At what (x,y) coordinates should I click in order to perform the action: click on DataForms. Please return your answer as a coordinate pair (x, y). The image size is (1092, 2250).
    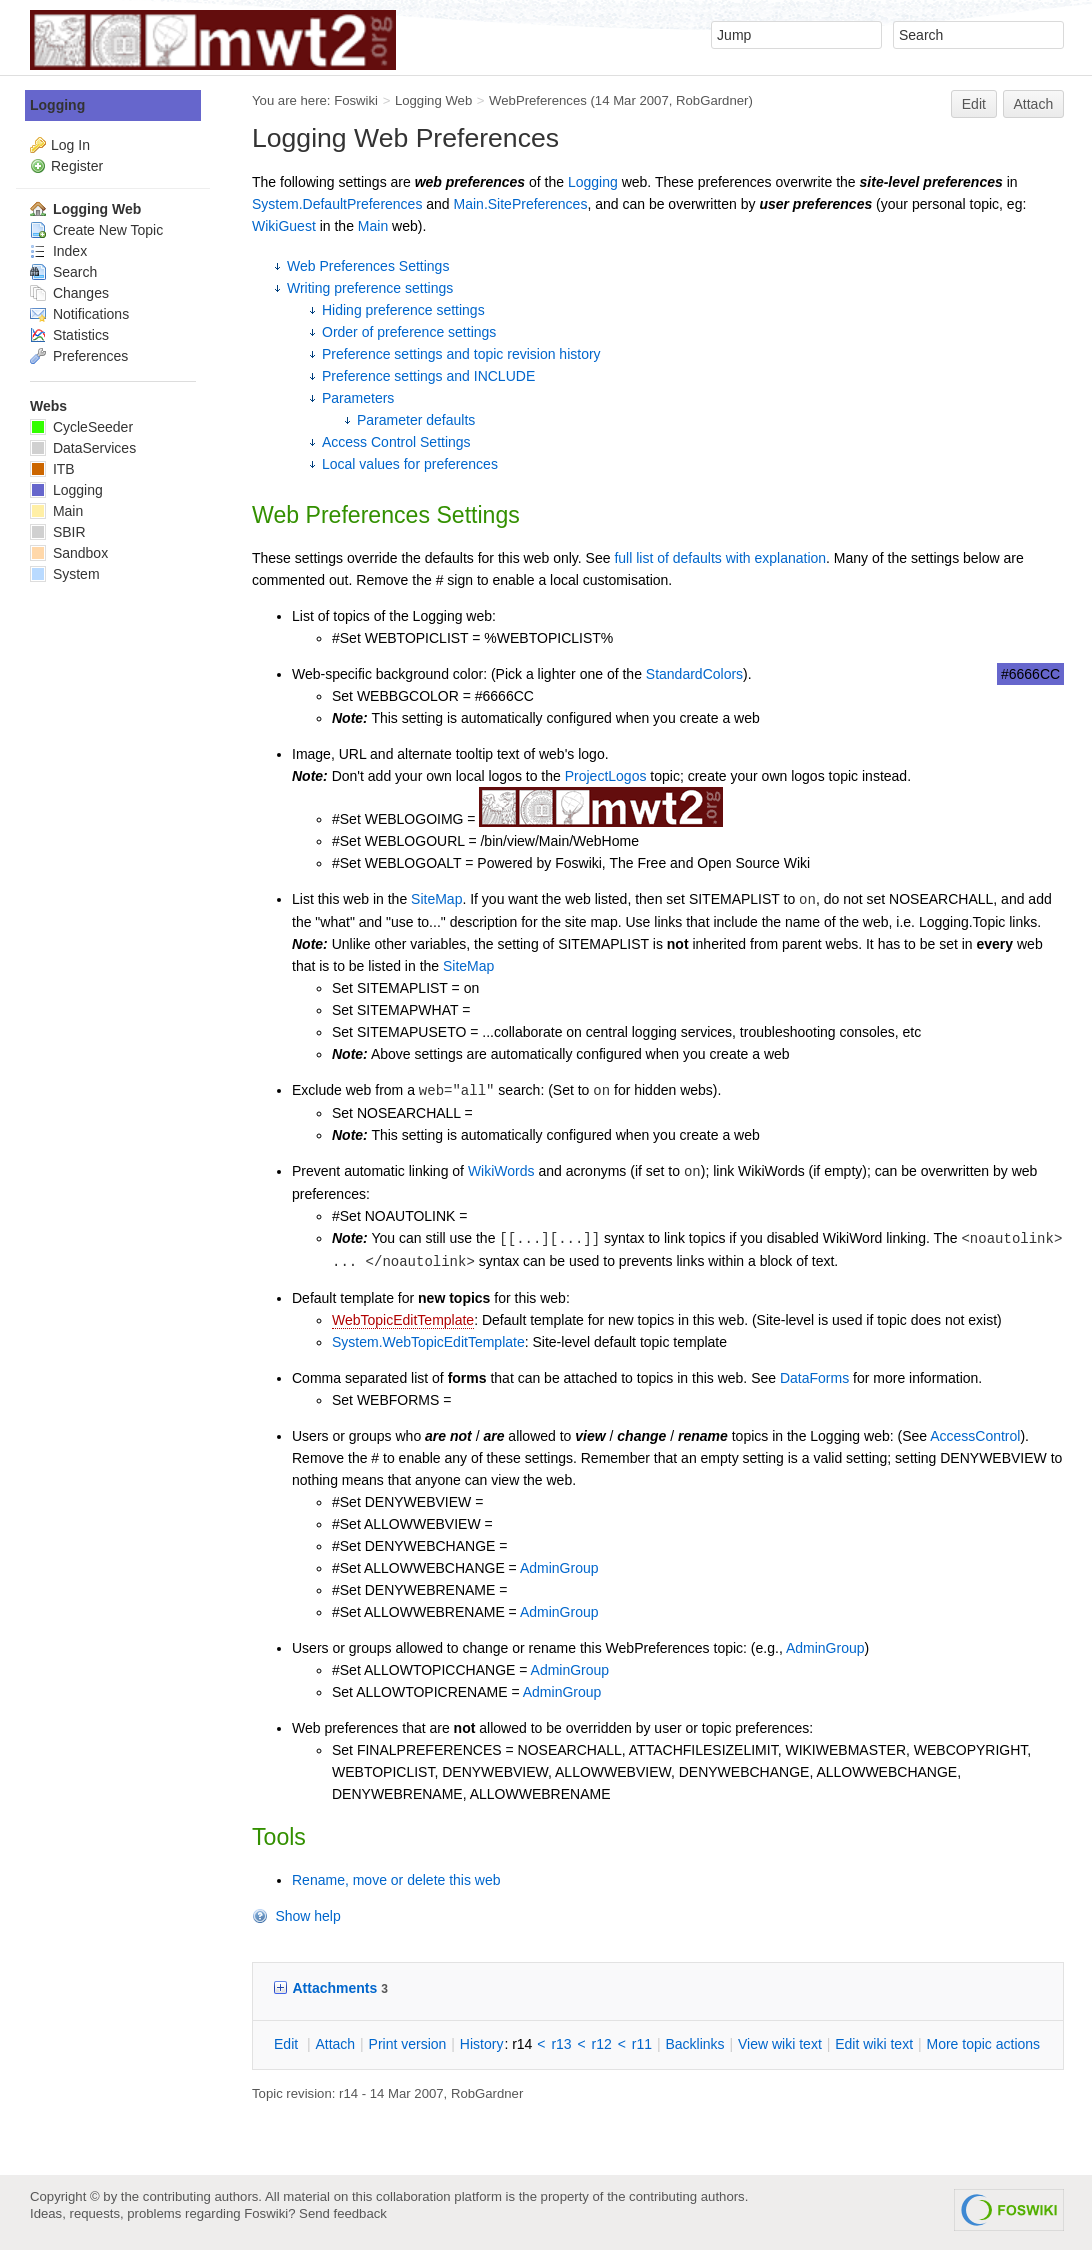
    Looking at the image, I should click on (814, 1378).